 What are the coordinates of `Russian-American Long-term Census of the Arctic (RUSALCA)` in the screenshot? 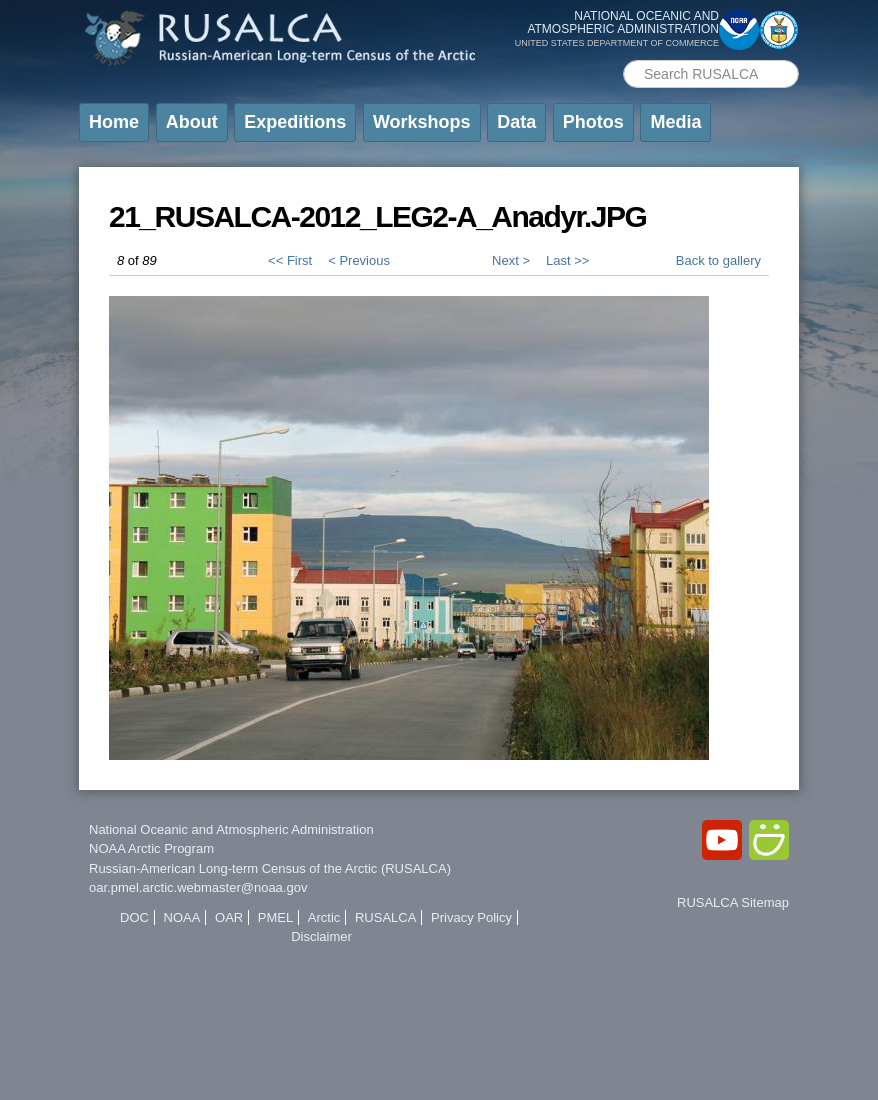 It's located at (270, 868).